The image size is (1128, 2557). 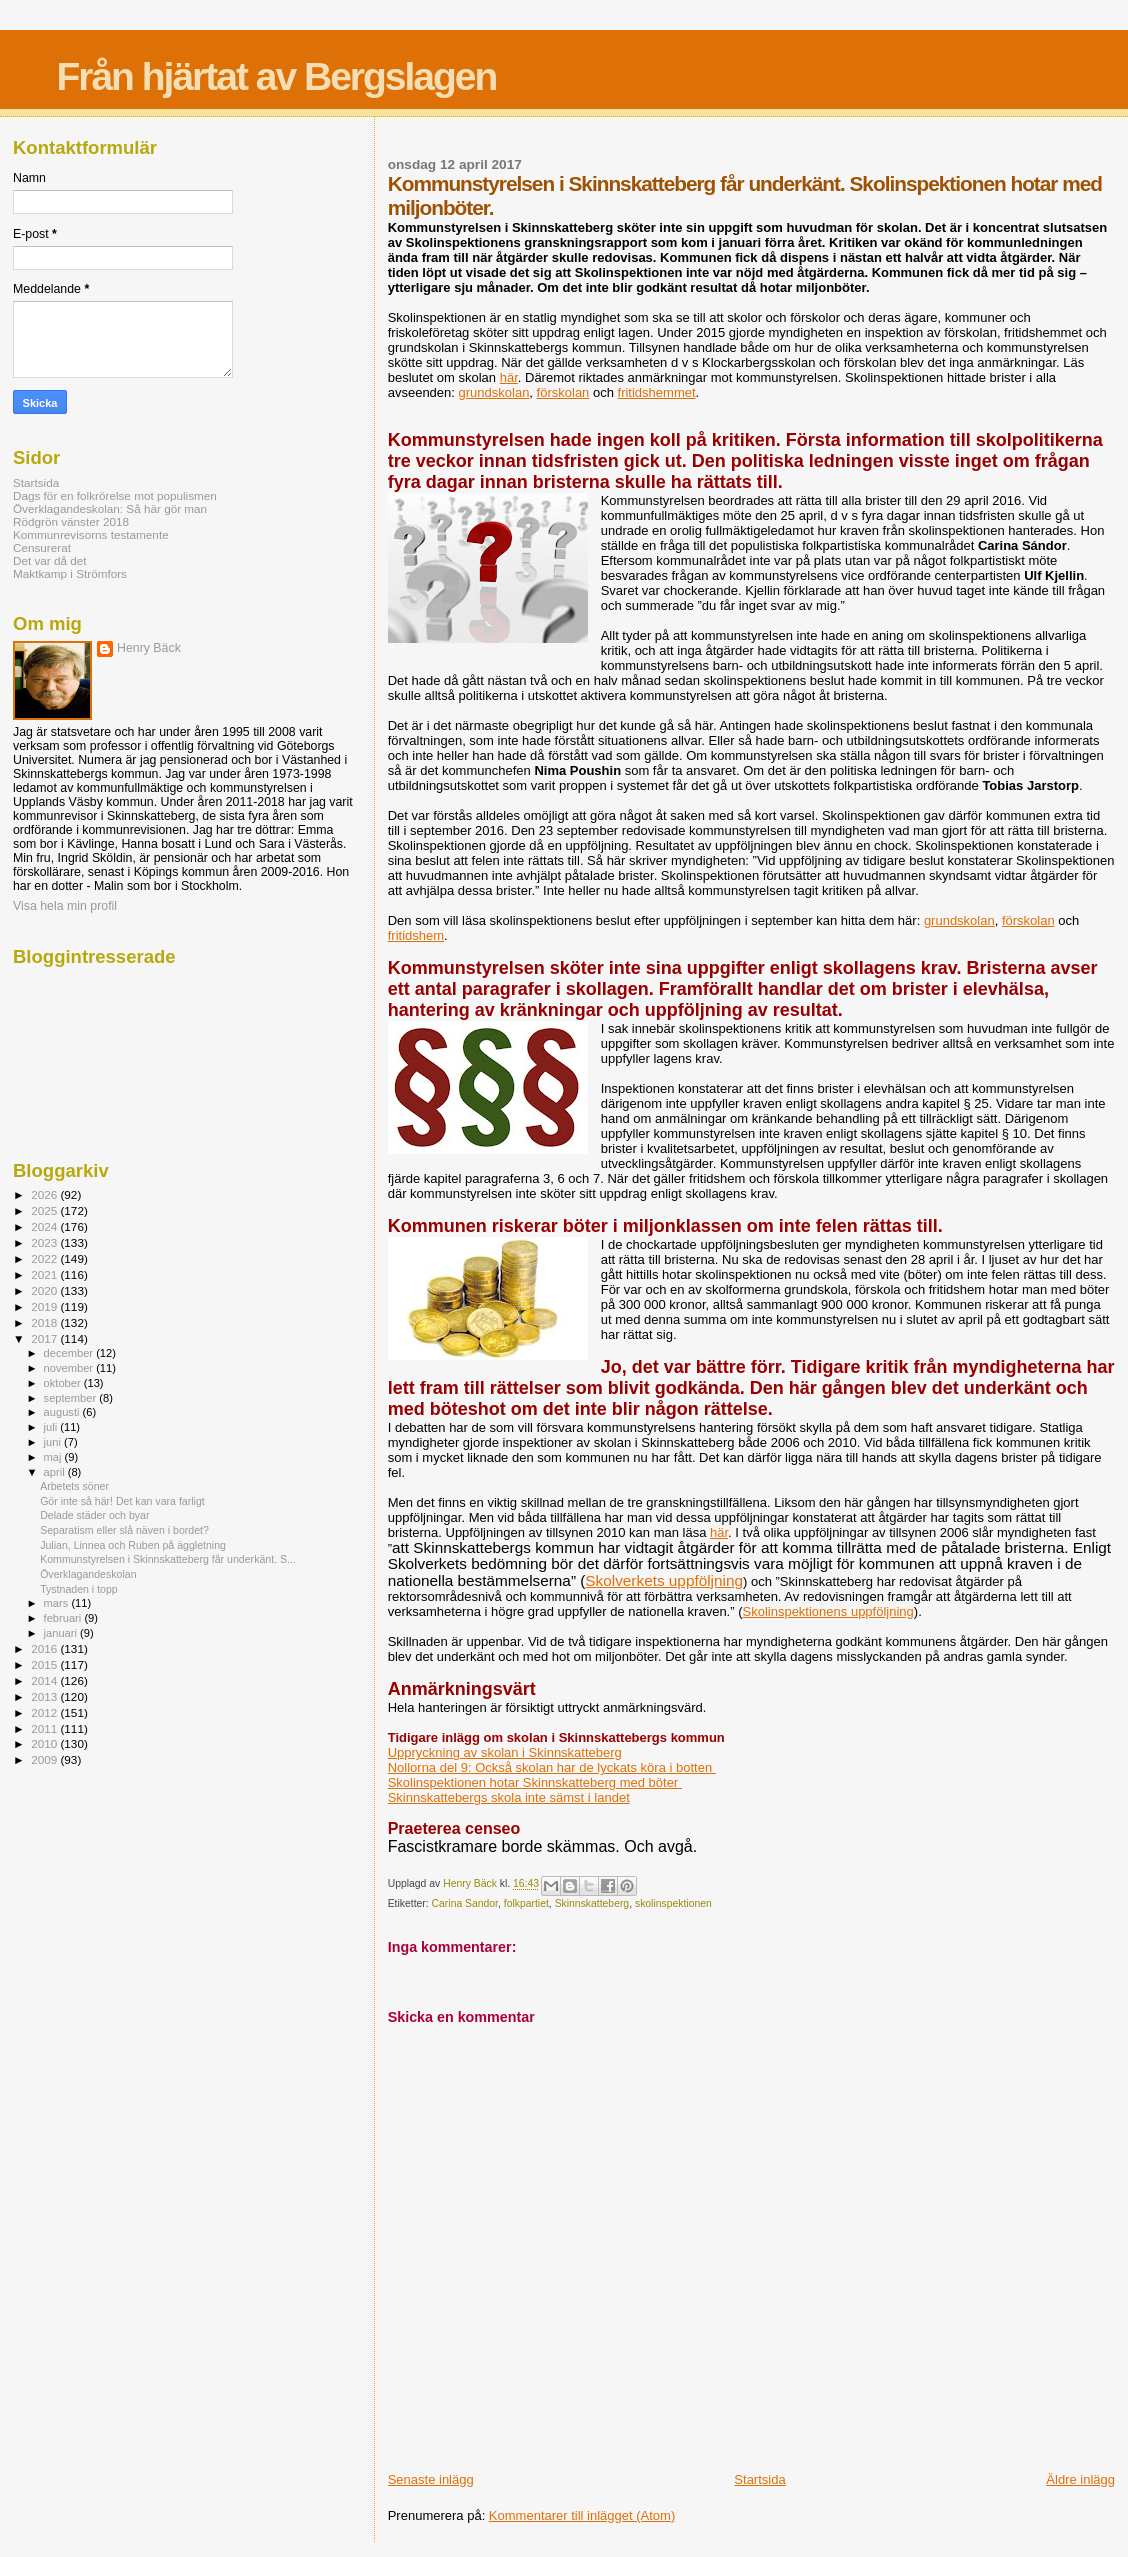 I want to click on Skinnskatteberg, so click(x=592, y=1903).